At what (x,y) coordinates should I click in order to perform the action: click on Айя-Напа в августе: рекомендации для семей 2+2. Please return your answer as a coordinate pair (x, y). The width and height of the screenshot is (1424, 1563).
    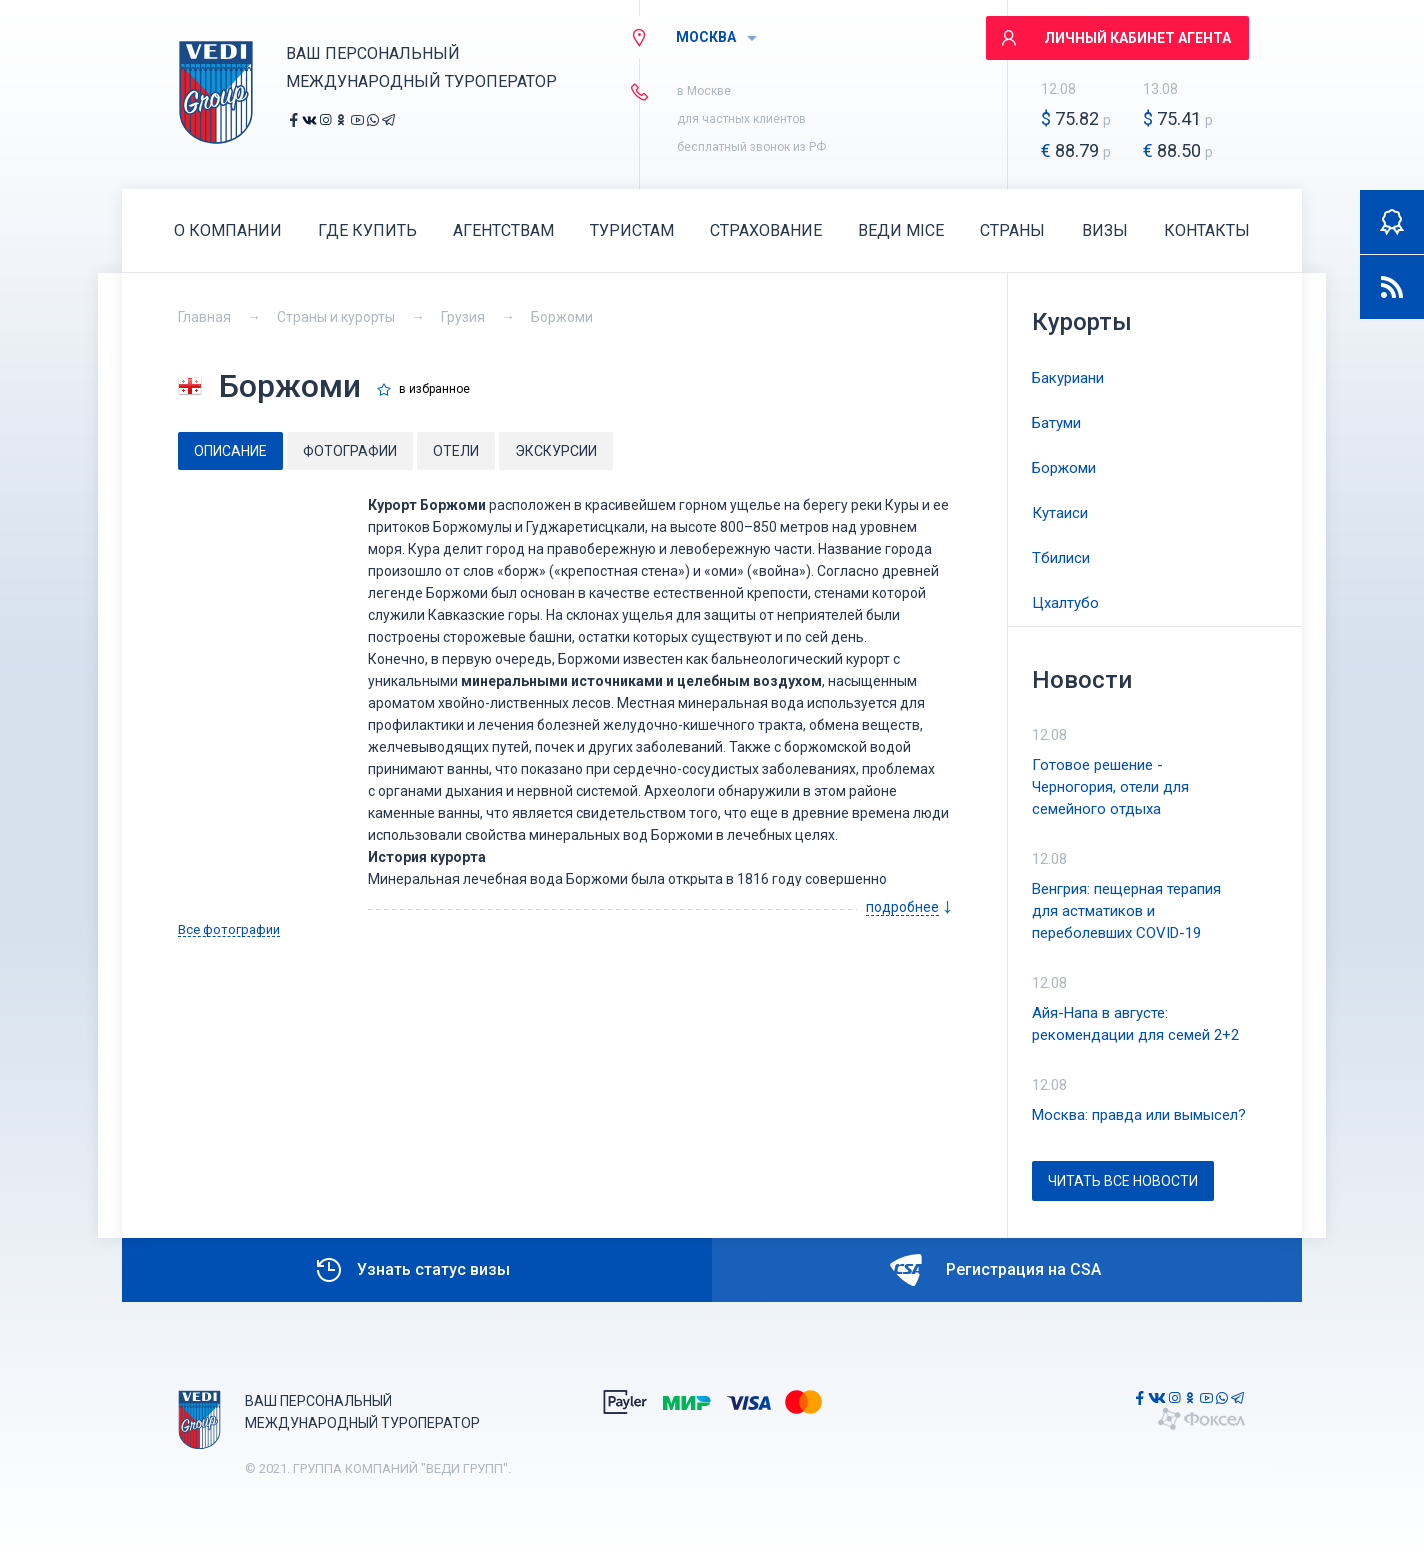
    Looking at the image, I should click on (1135, 1024).